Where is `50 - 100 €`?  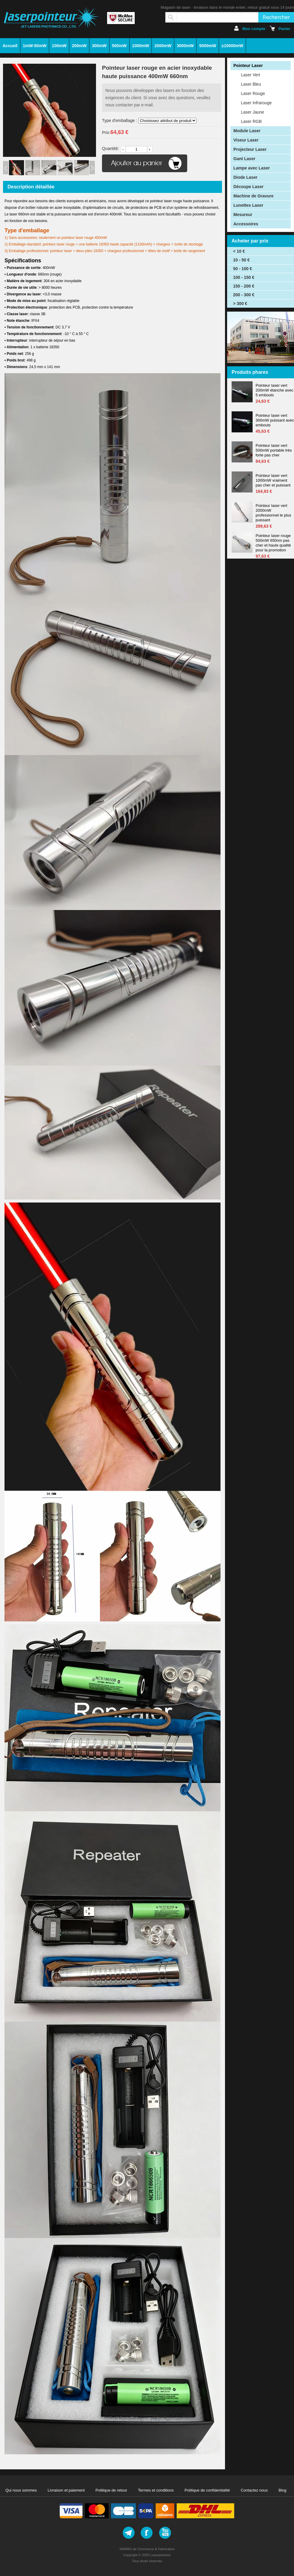
50 - 100 € is located at coordinates (242, 268).